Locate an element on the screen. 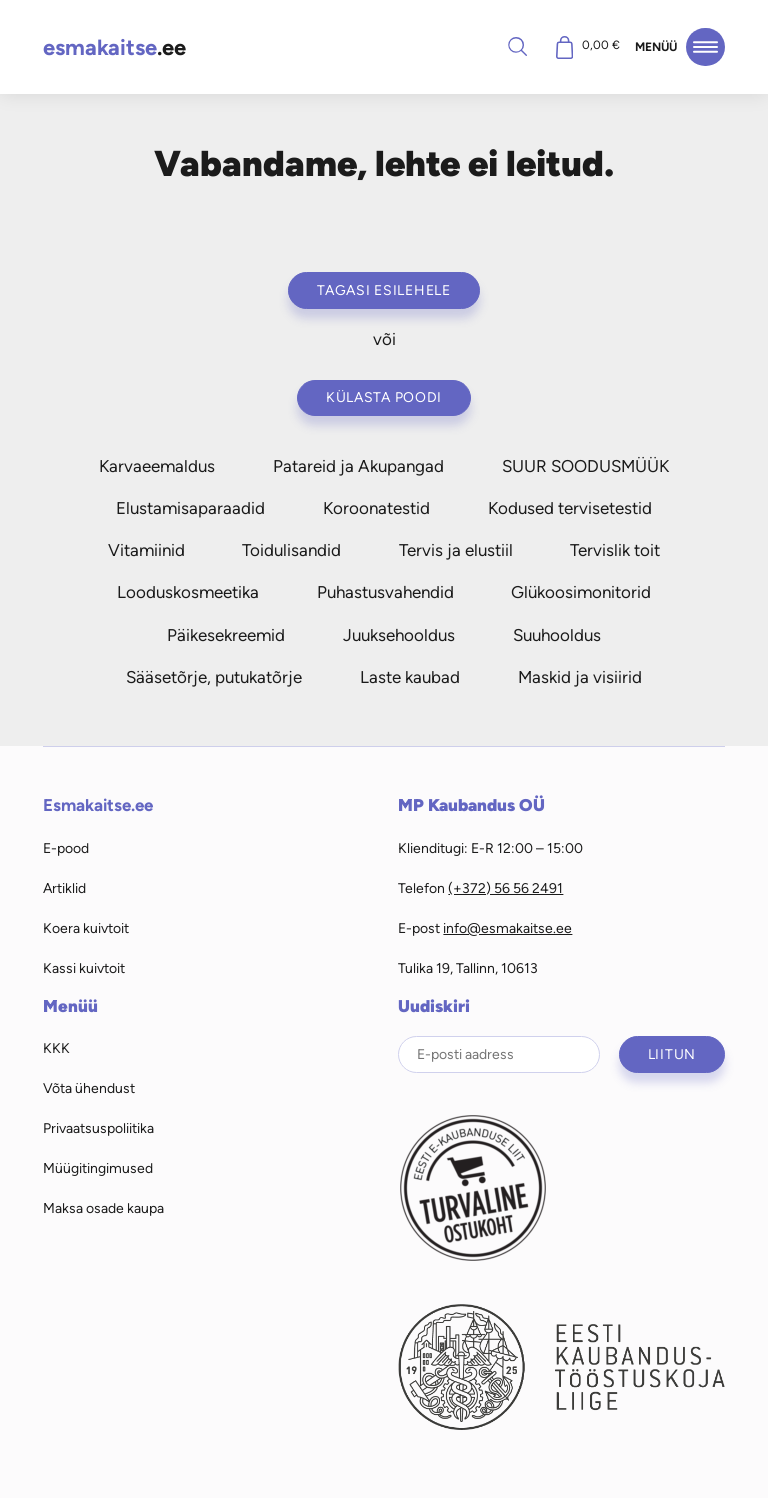 This screenshot has width=768, height=1498. info@esmakaitse.ee is located at coordinates (507, 928).